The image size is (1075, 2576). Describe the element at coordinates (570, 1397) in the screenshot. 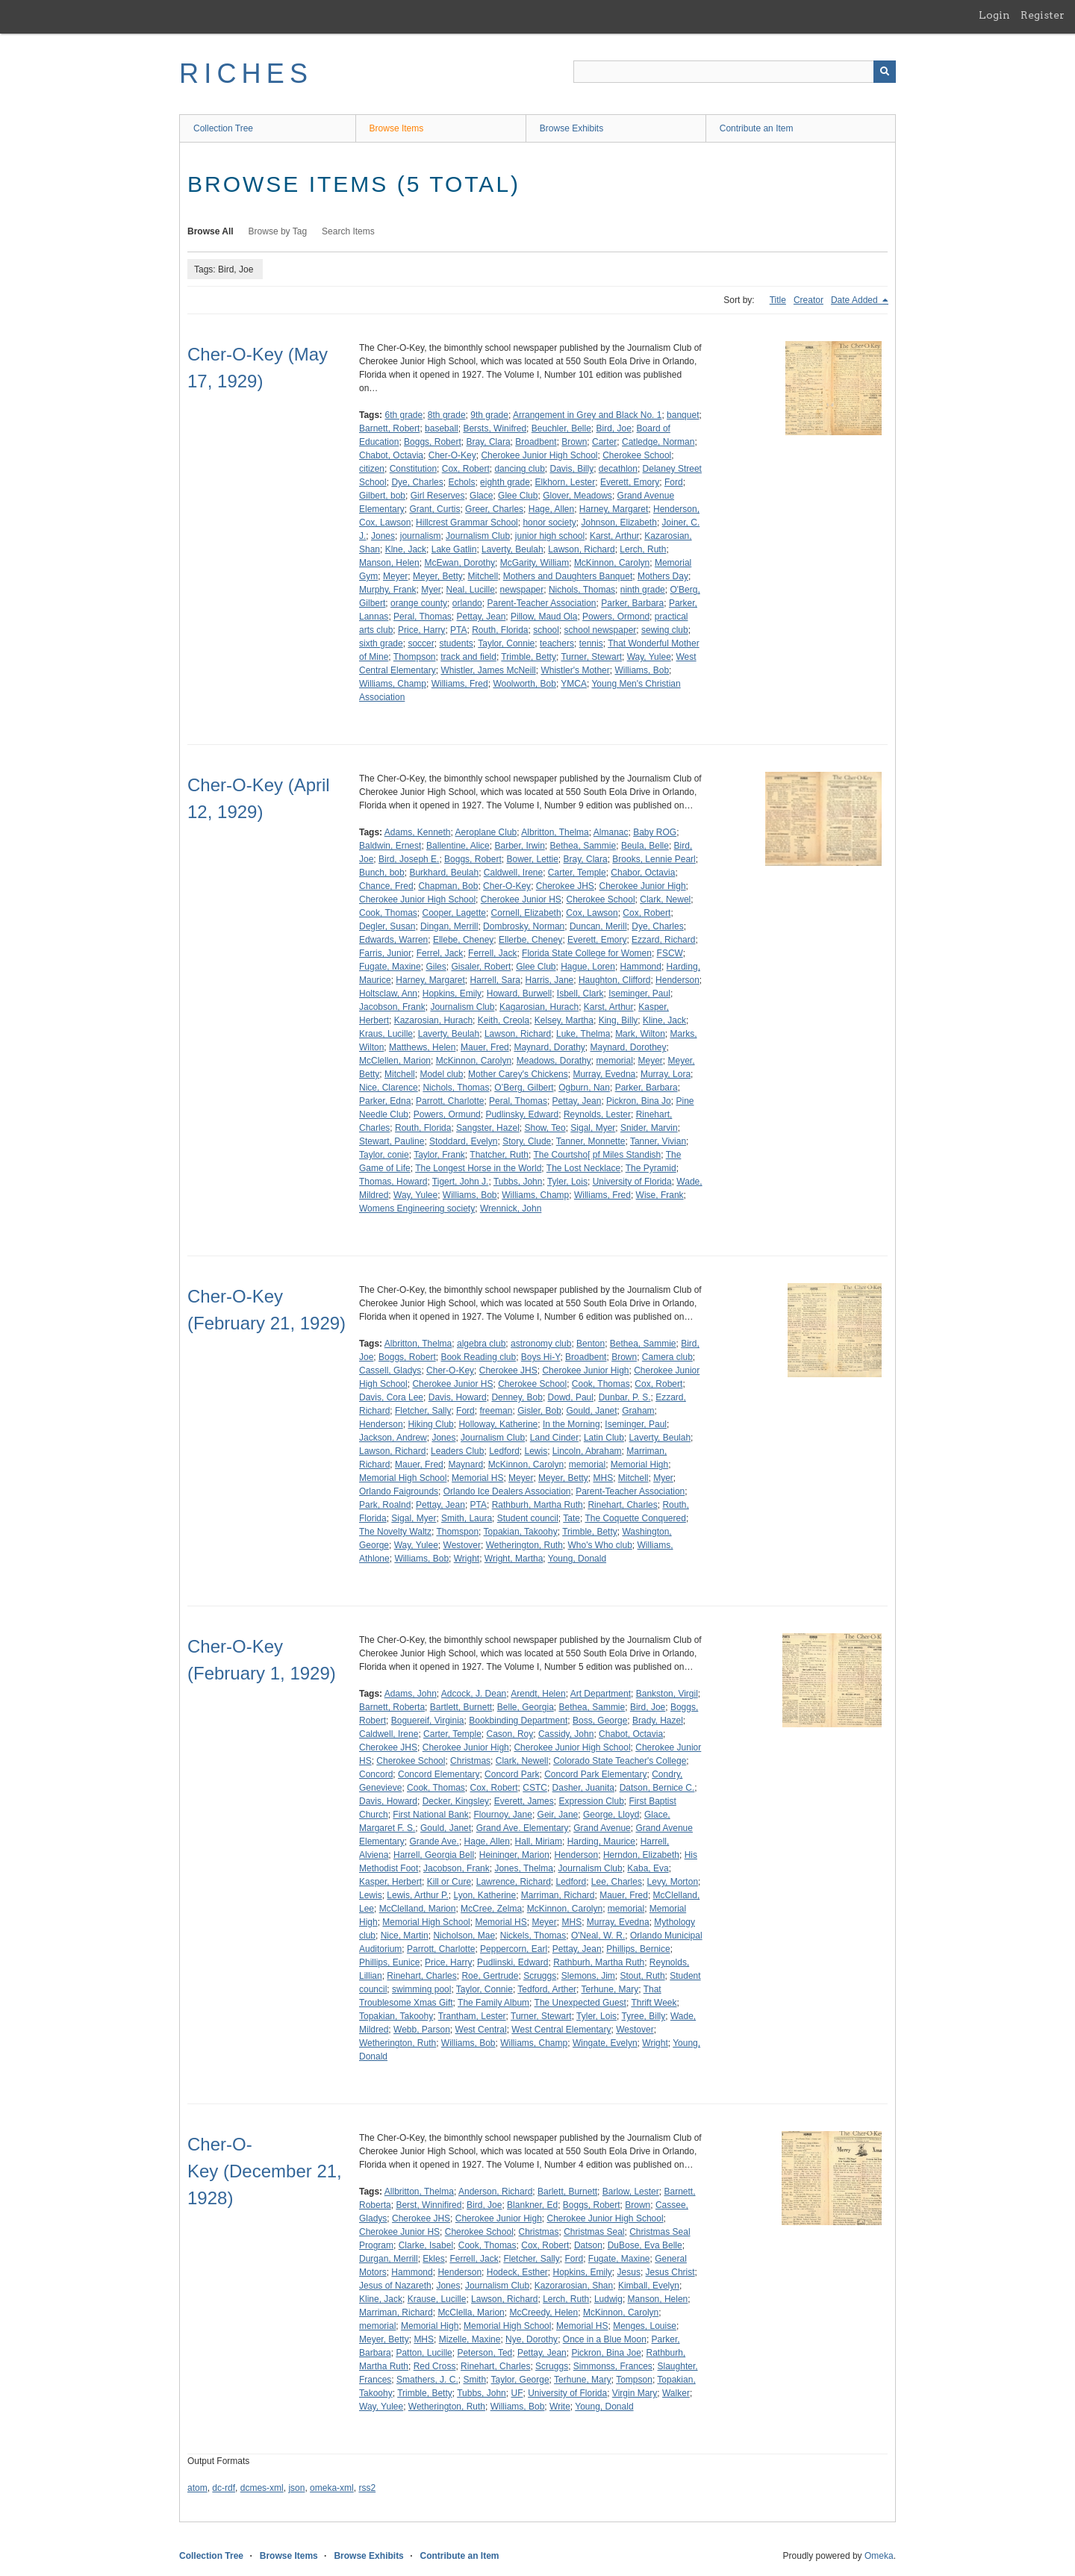

I see `Dowd, Paul` at that location.